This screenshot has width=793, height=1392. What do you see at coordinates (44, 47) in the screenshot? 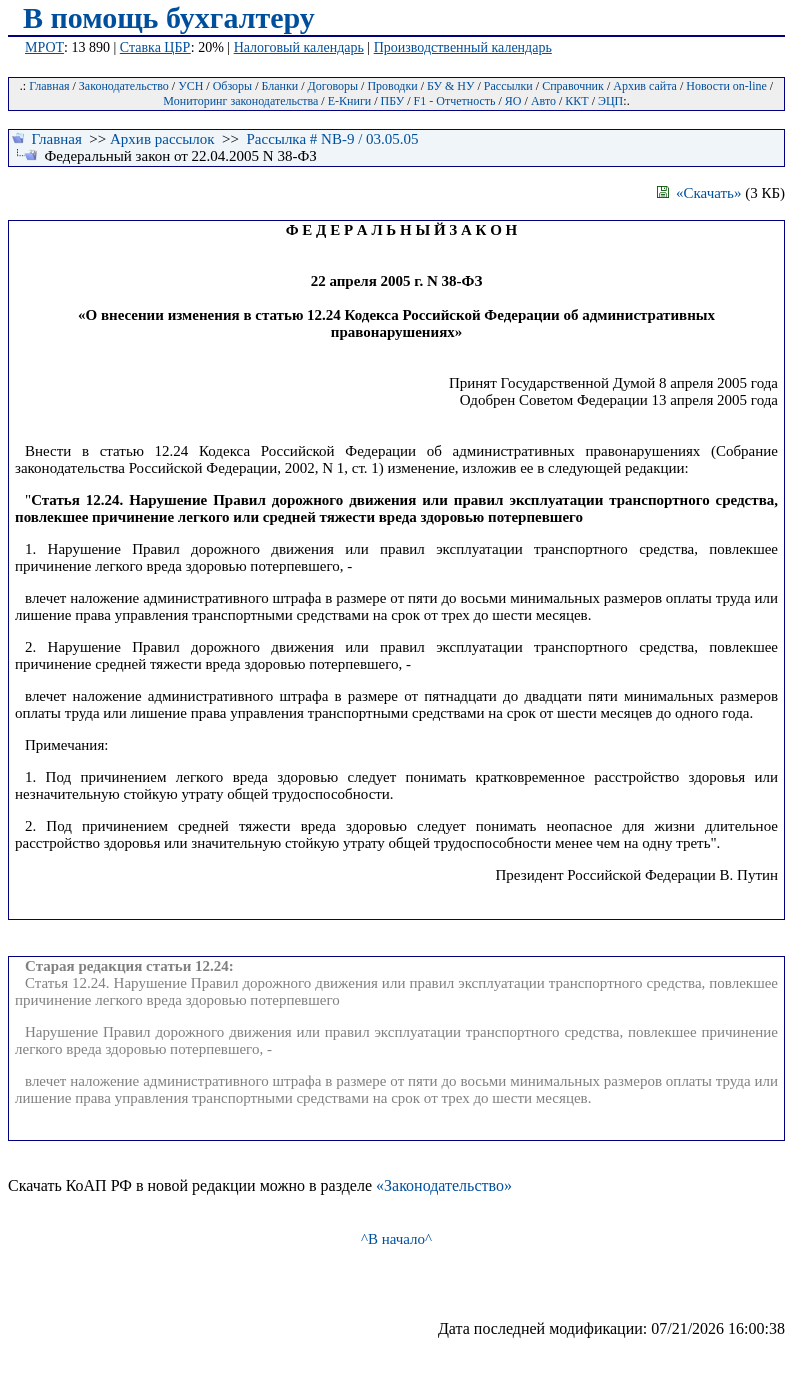
I see `МРОТ` at bounding box center [44, 47].